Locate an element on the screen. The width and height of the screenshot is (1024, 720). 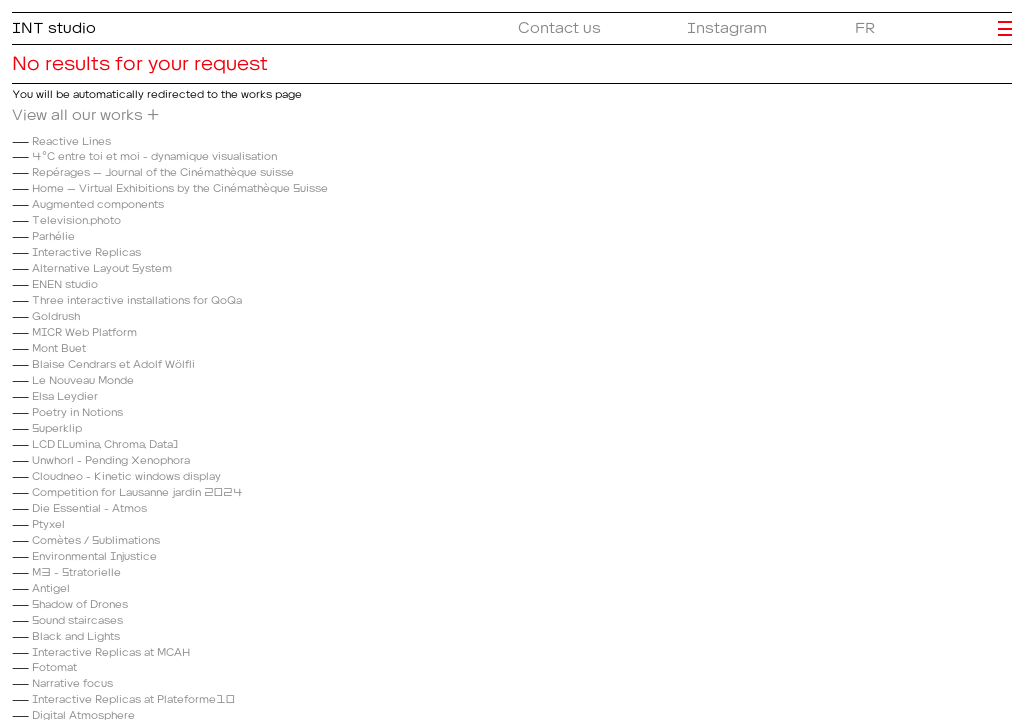
M3 - Stratorielle is located at coordinates (76, 569).